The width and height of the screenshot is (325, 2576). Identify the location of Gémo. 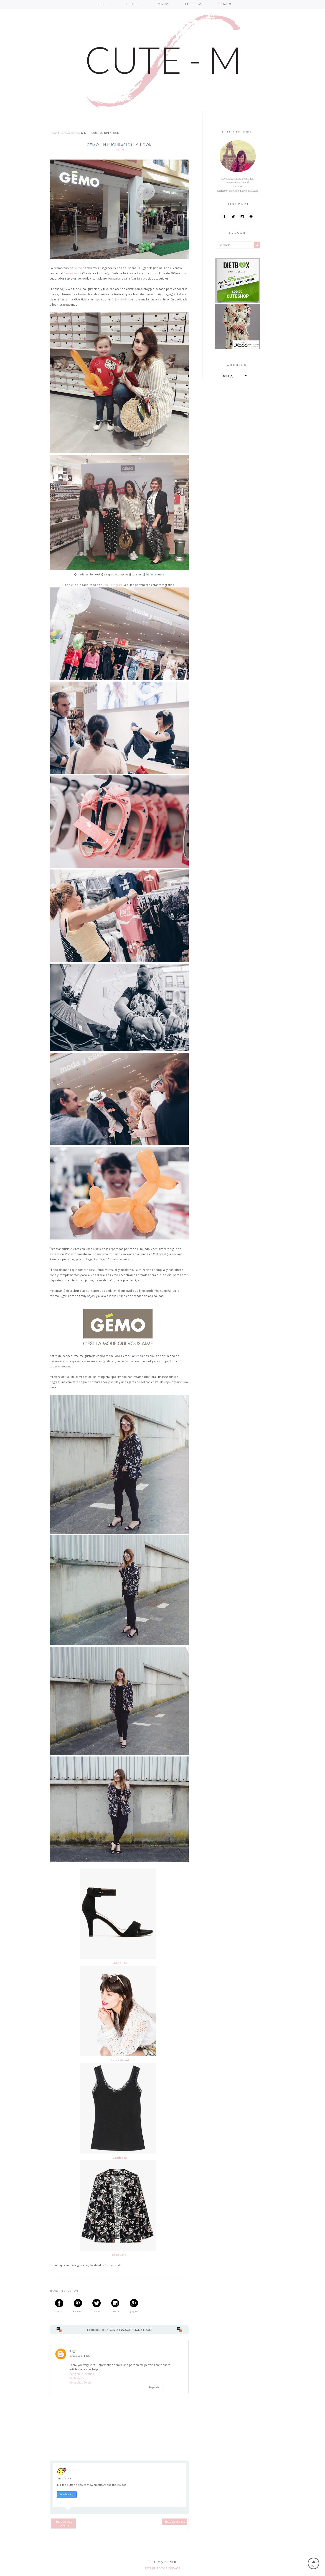
(78, 268).